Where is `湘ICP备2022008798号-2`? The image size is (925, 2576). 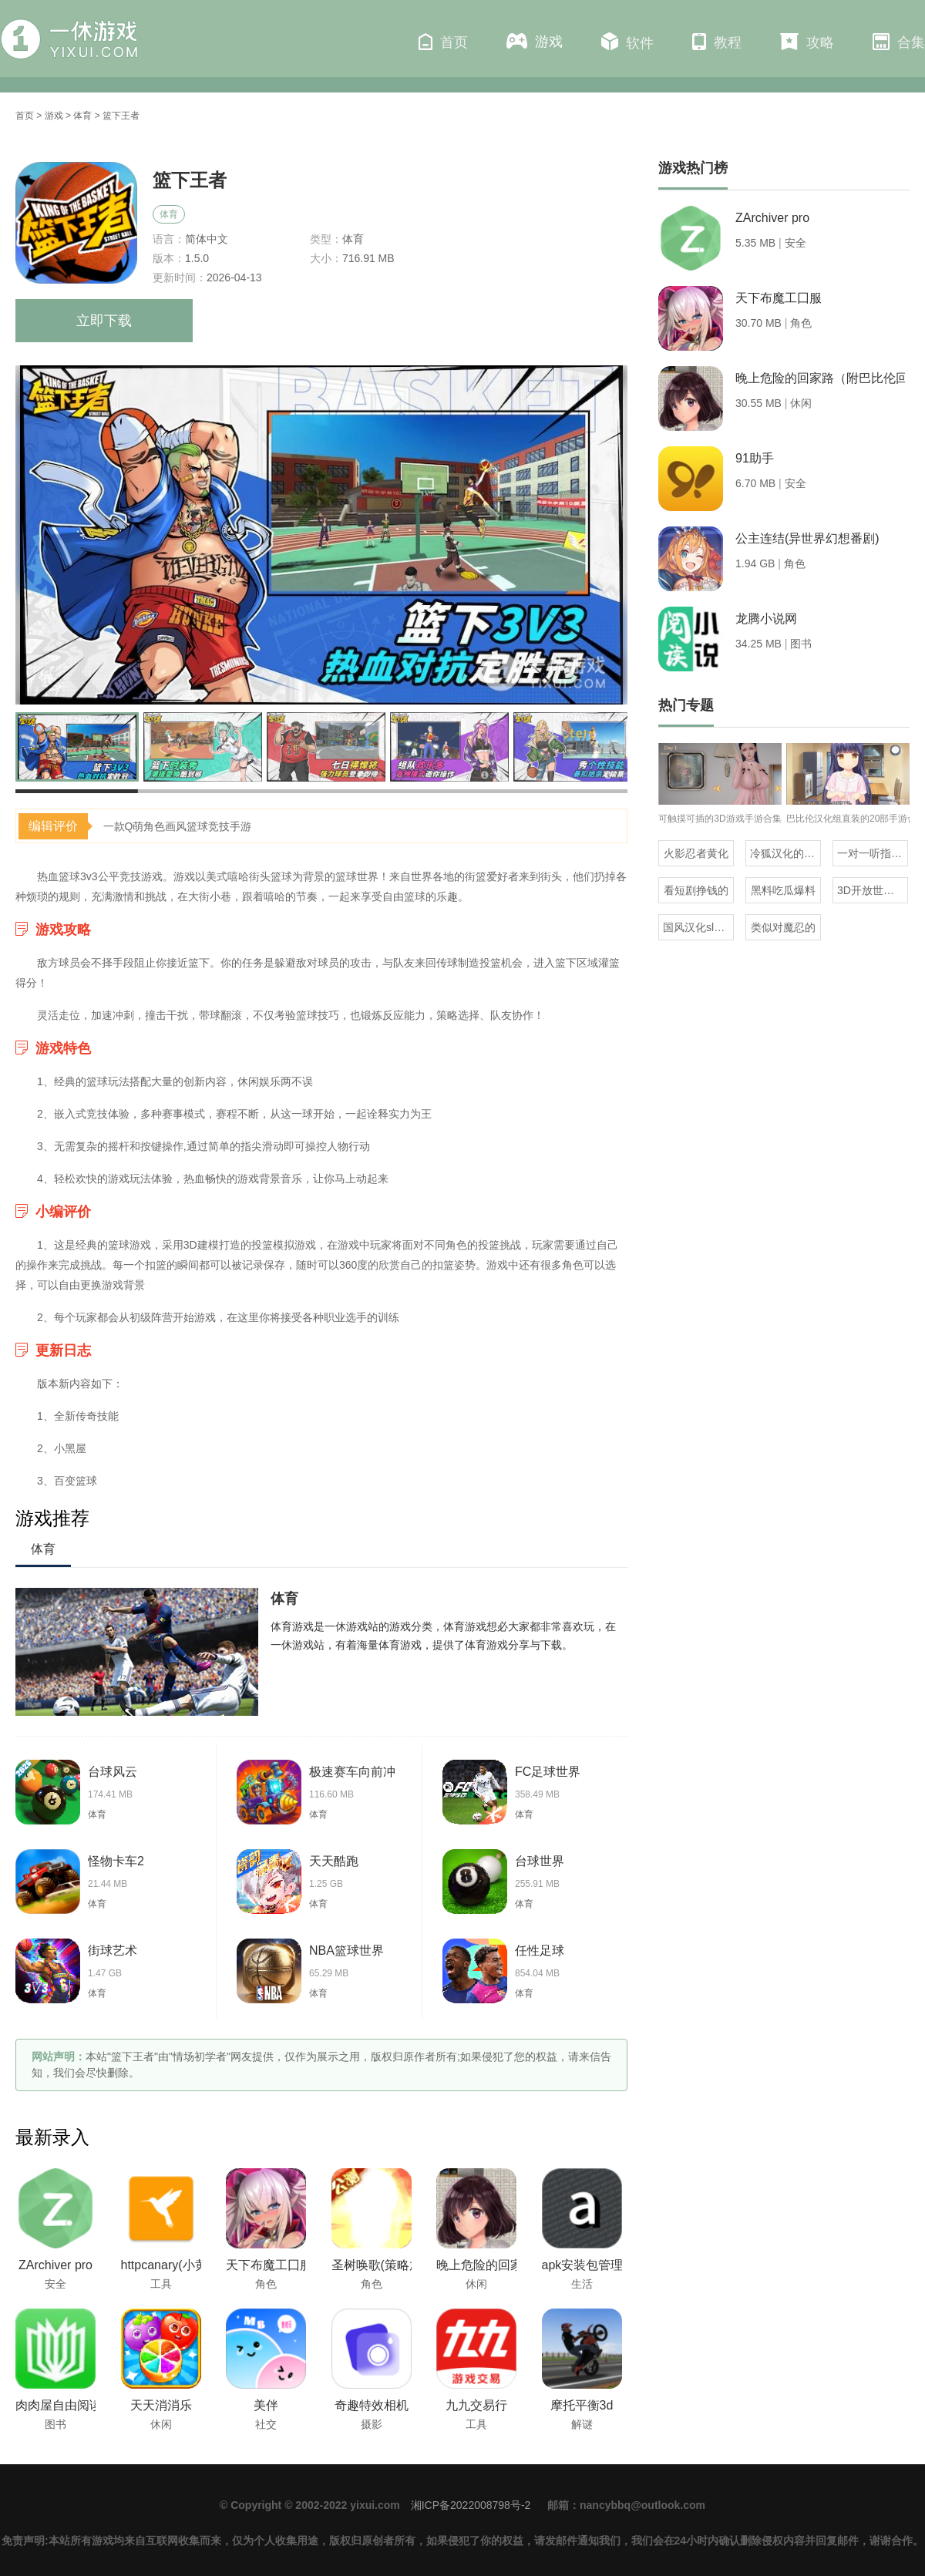 湘ICP备2022008798号-2 is located at coordinates (471, 2505).